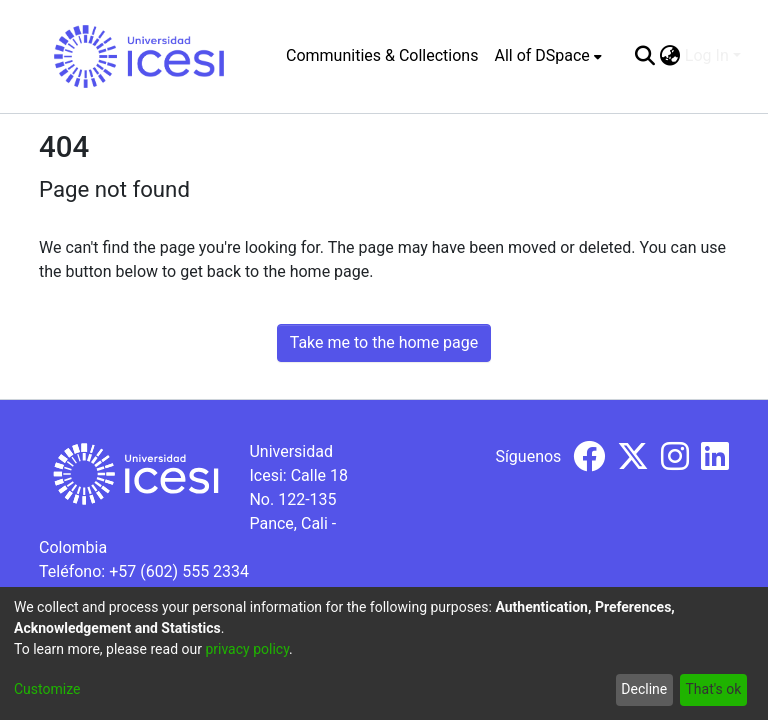 The width and height of the screenshot is (768, 720). Describe the element at coordinates (47, 689) in the screenshot. I see `Customize` at that location.